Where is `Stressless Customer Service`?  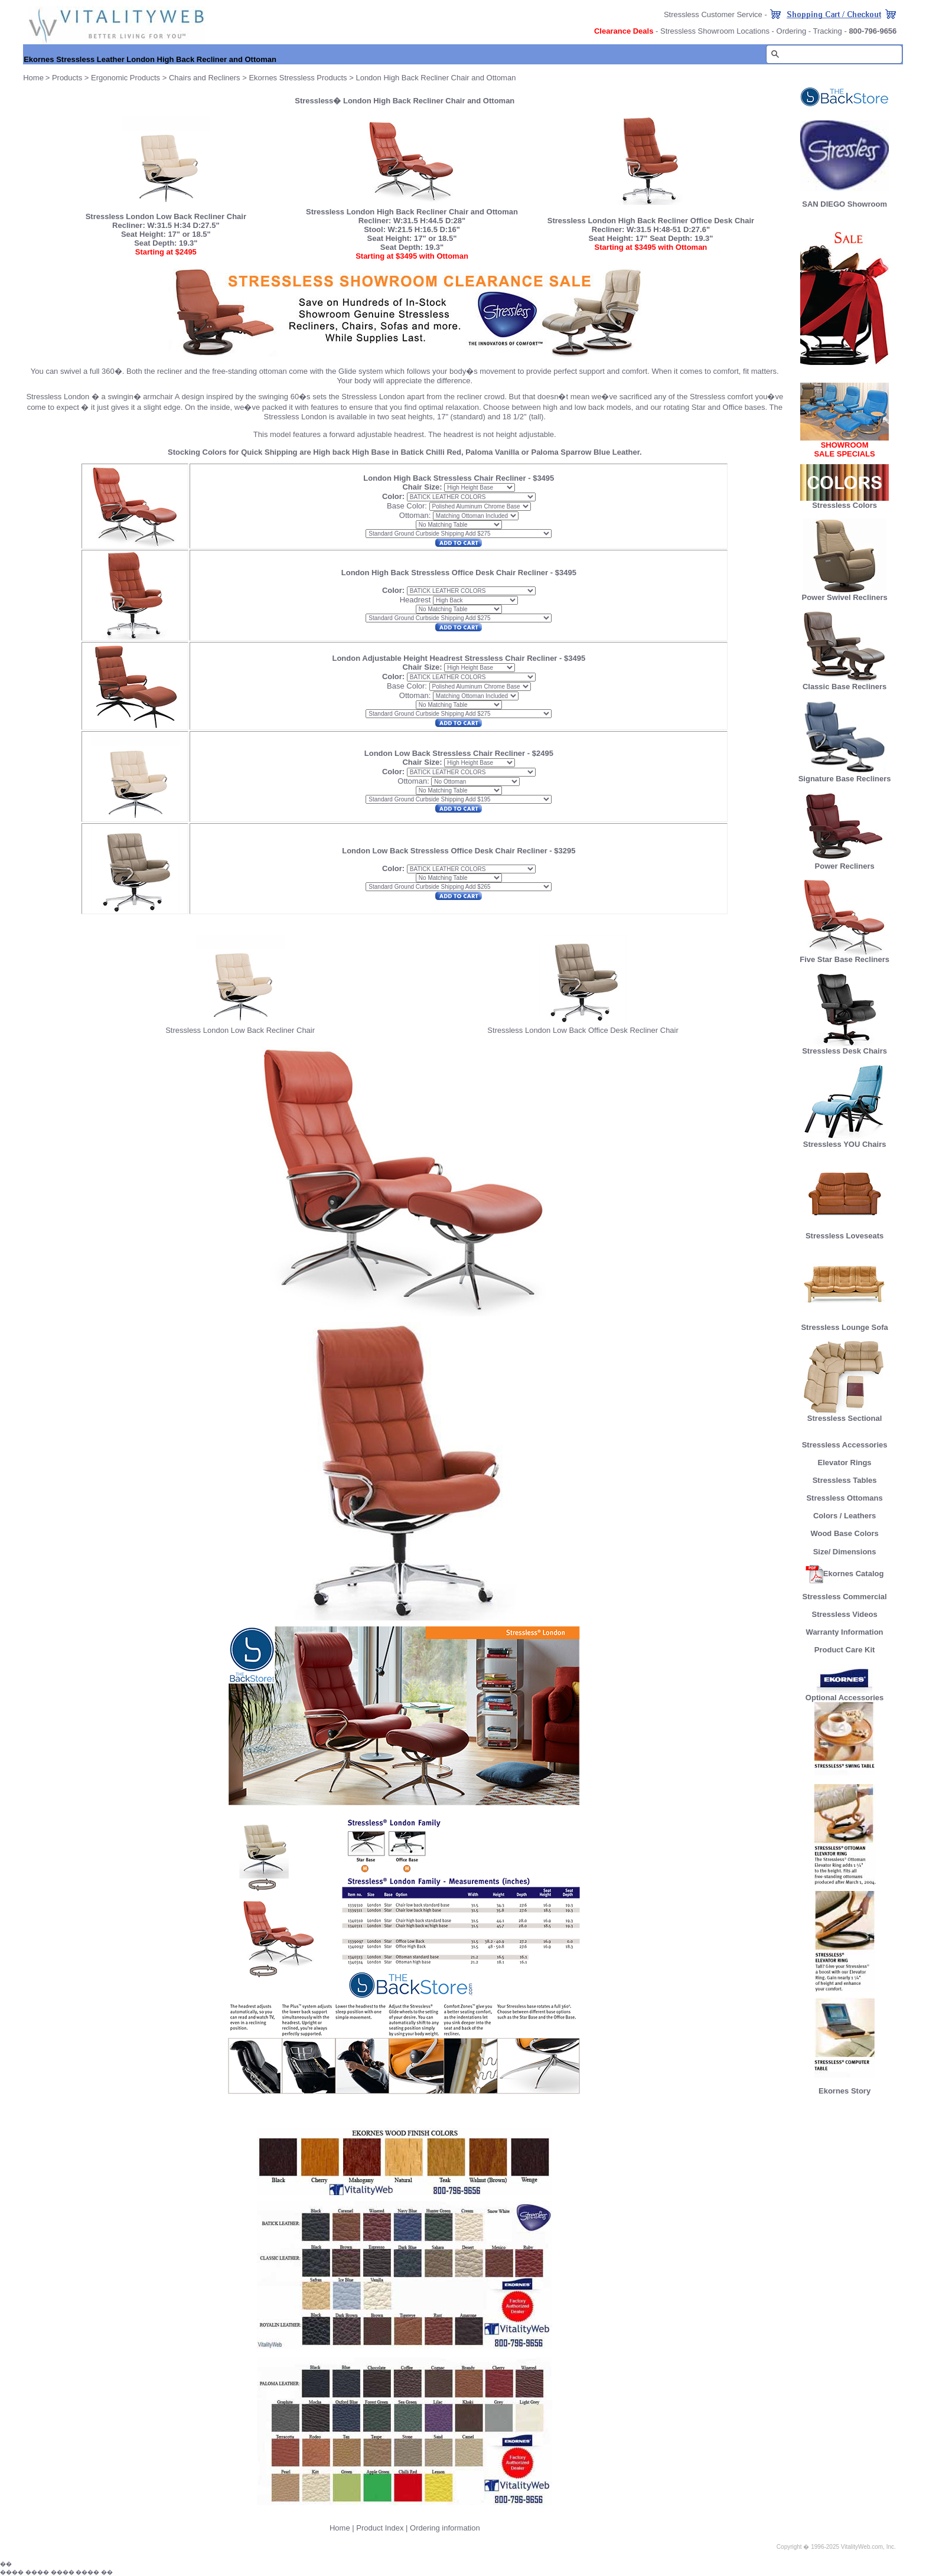
Stressless Customer Service is located at coordinates (713, 14).